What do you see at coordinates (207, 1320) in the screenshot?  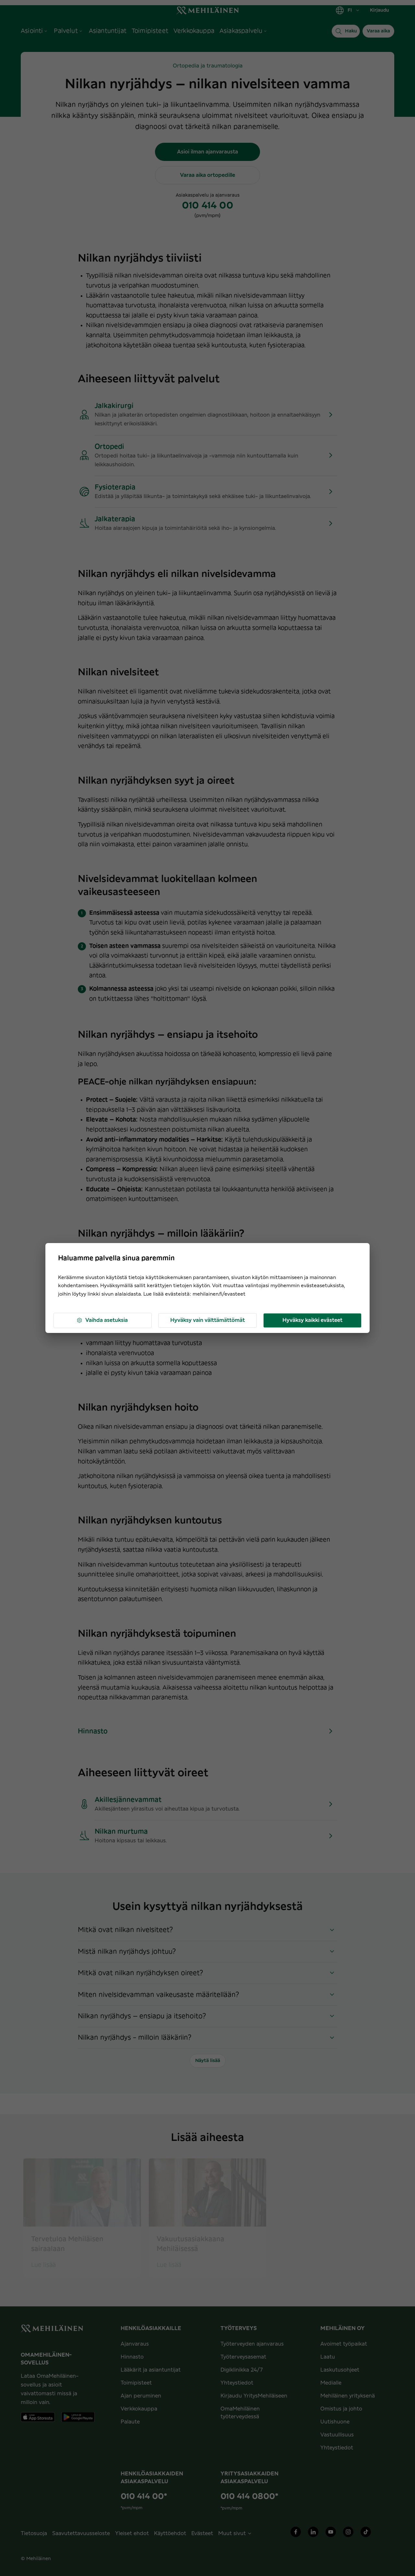 I see `Hyväksy vain välttämättömät [button]` at bounding box center [207, 1320].